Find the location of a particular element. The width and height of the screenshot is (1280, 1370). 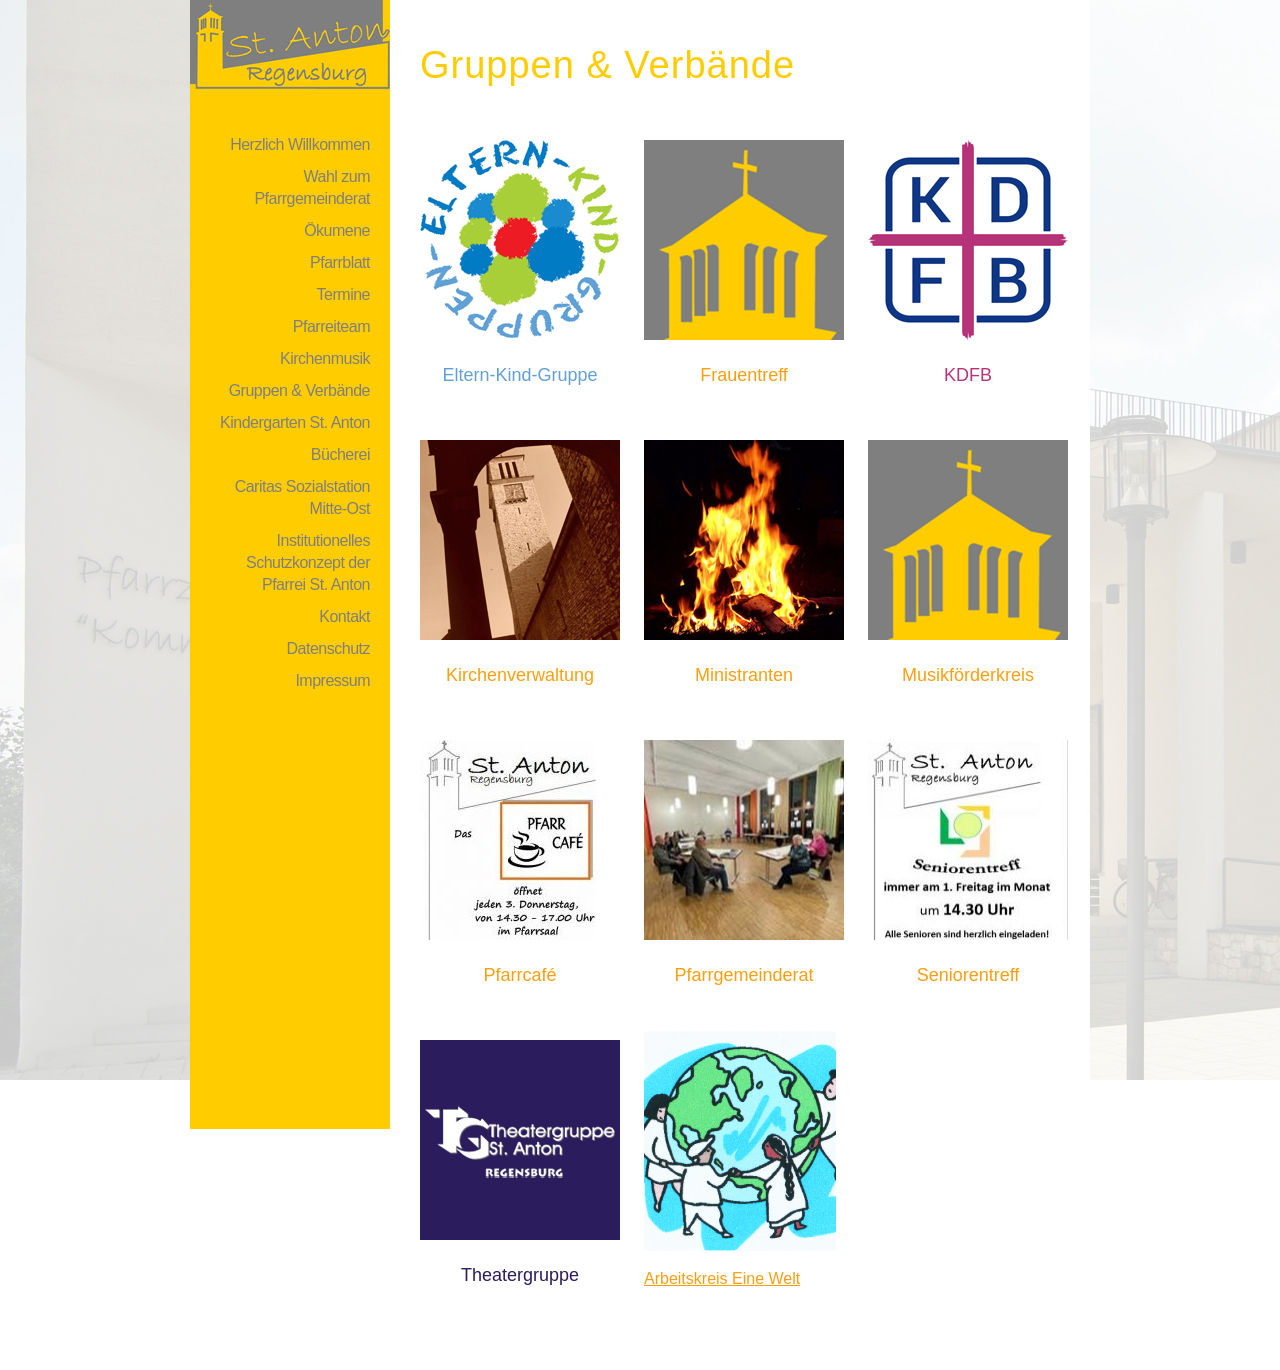

Musikförderkreis is located at coordinates (968, 675).